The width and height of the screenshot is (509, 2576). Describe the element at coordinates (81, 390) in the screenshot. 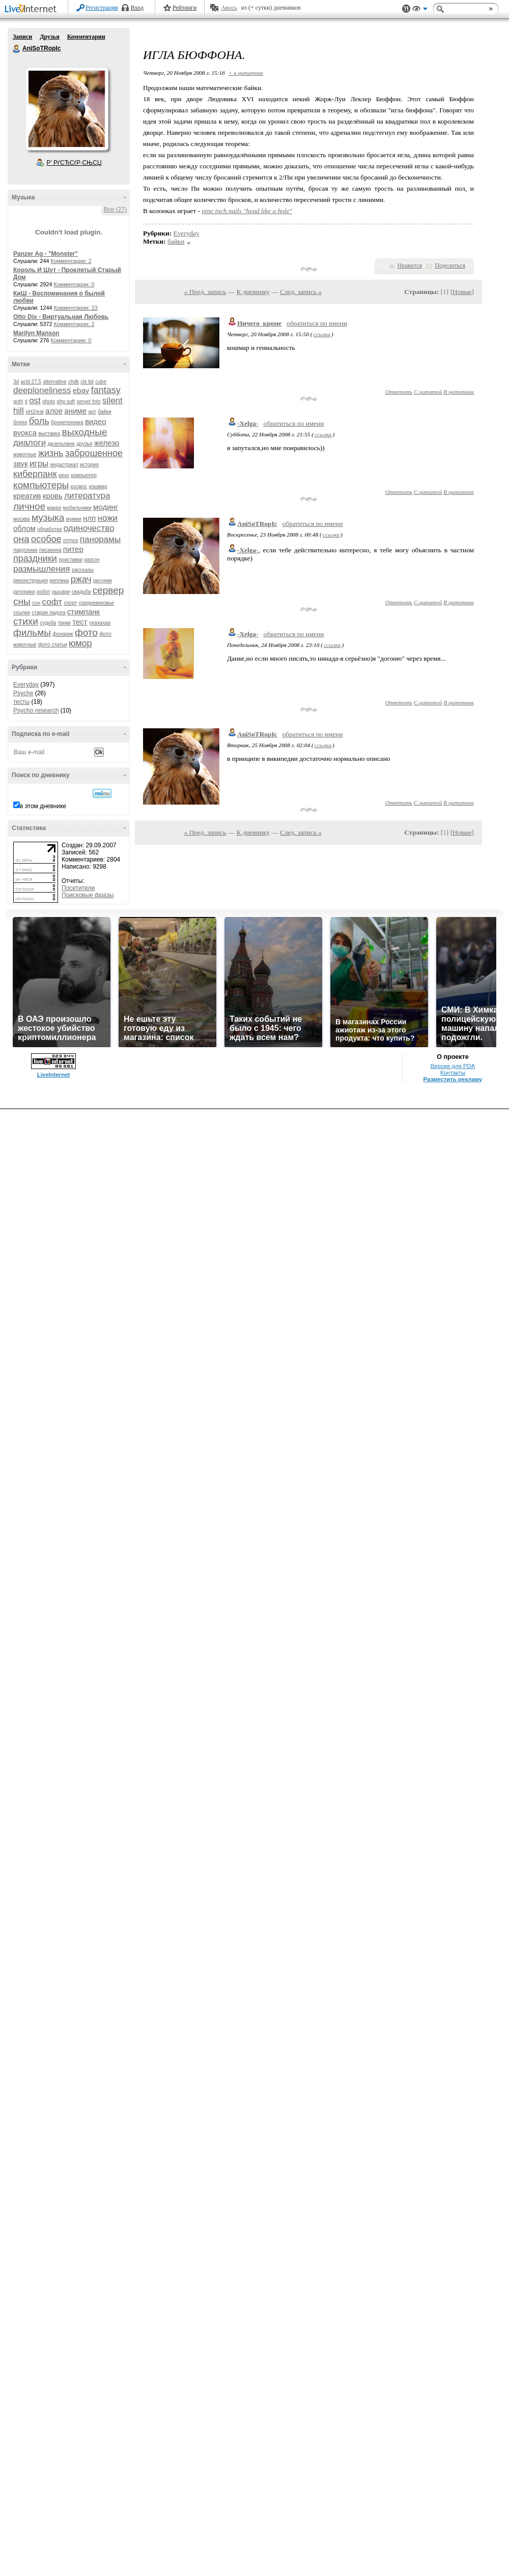

I see `ebay` at that location.